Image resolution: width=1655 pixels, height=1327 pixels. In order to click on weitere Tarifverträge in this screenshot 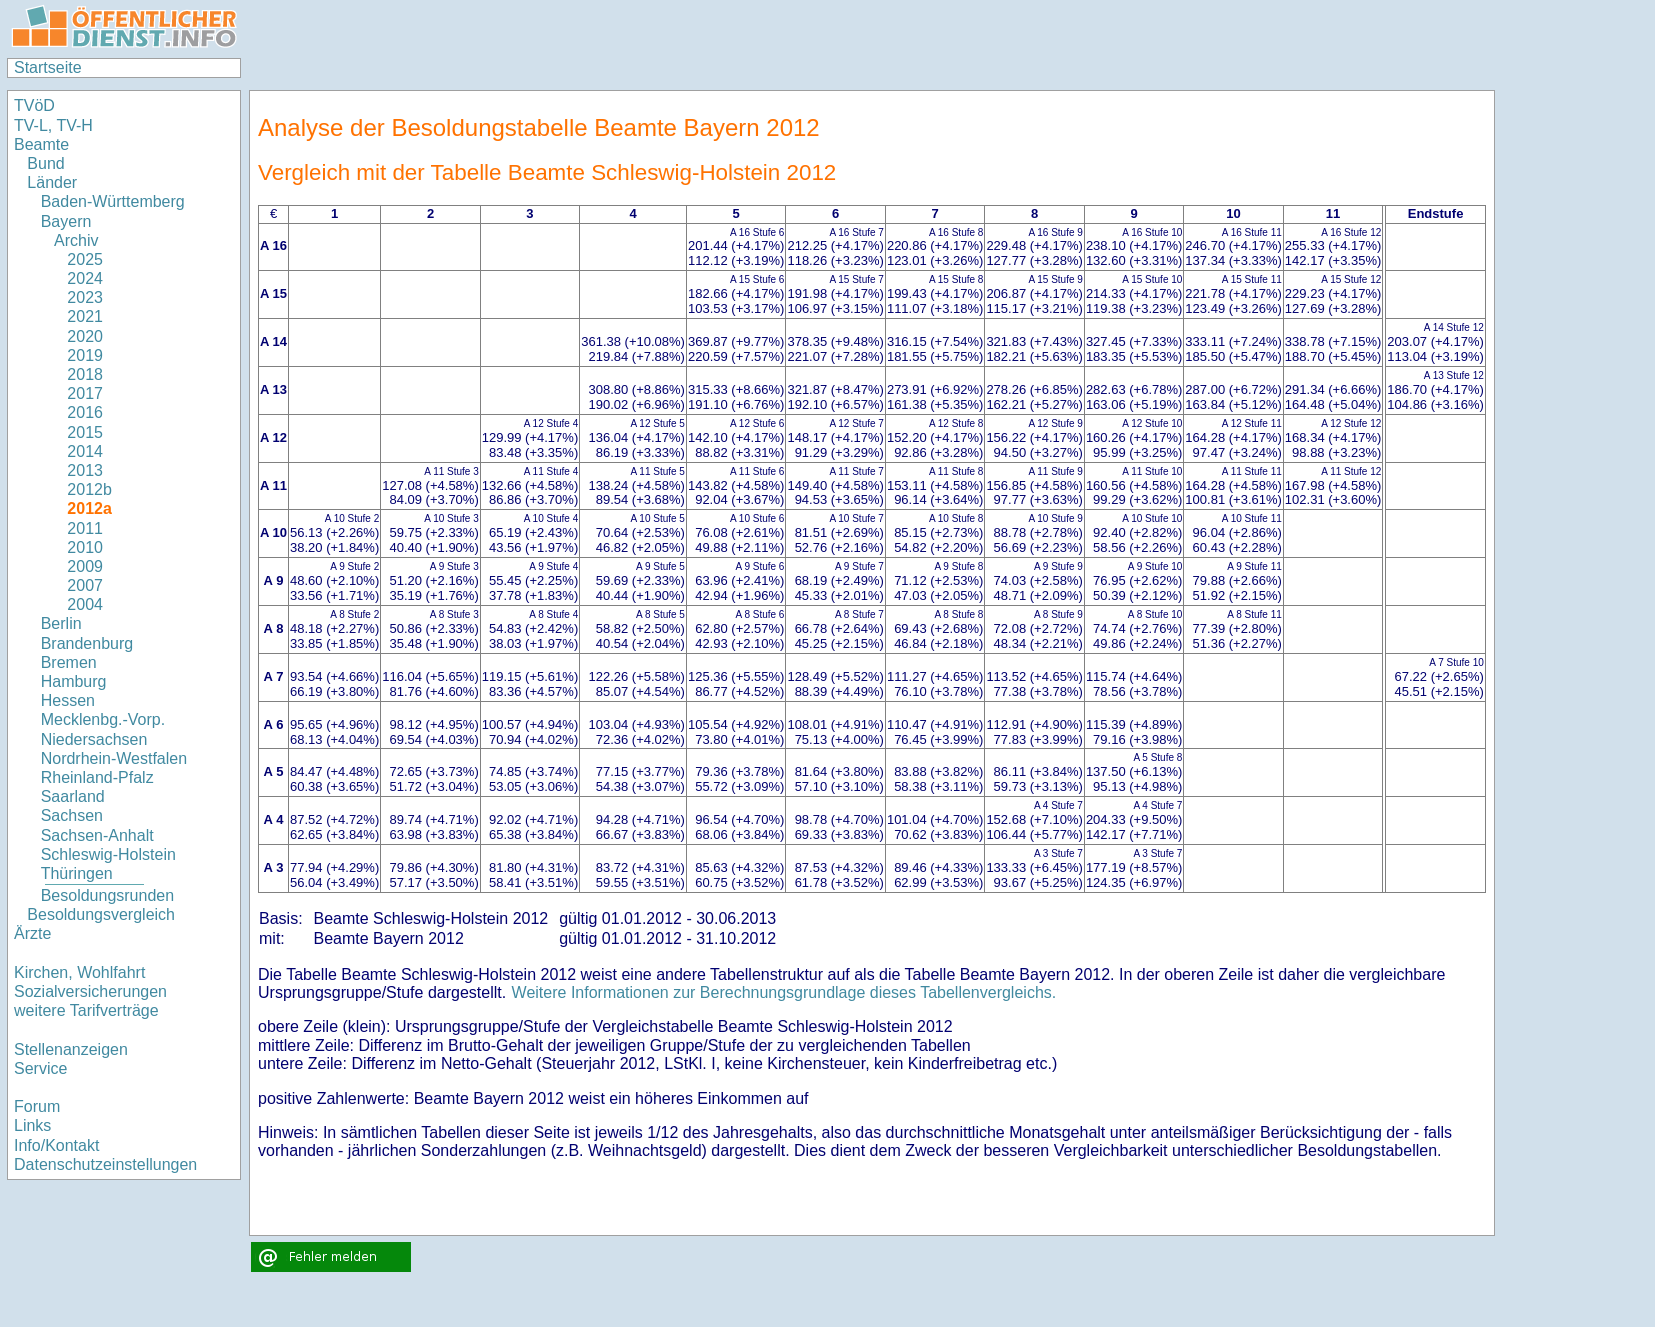, I will do `click(86, 1010)`.